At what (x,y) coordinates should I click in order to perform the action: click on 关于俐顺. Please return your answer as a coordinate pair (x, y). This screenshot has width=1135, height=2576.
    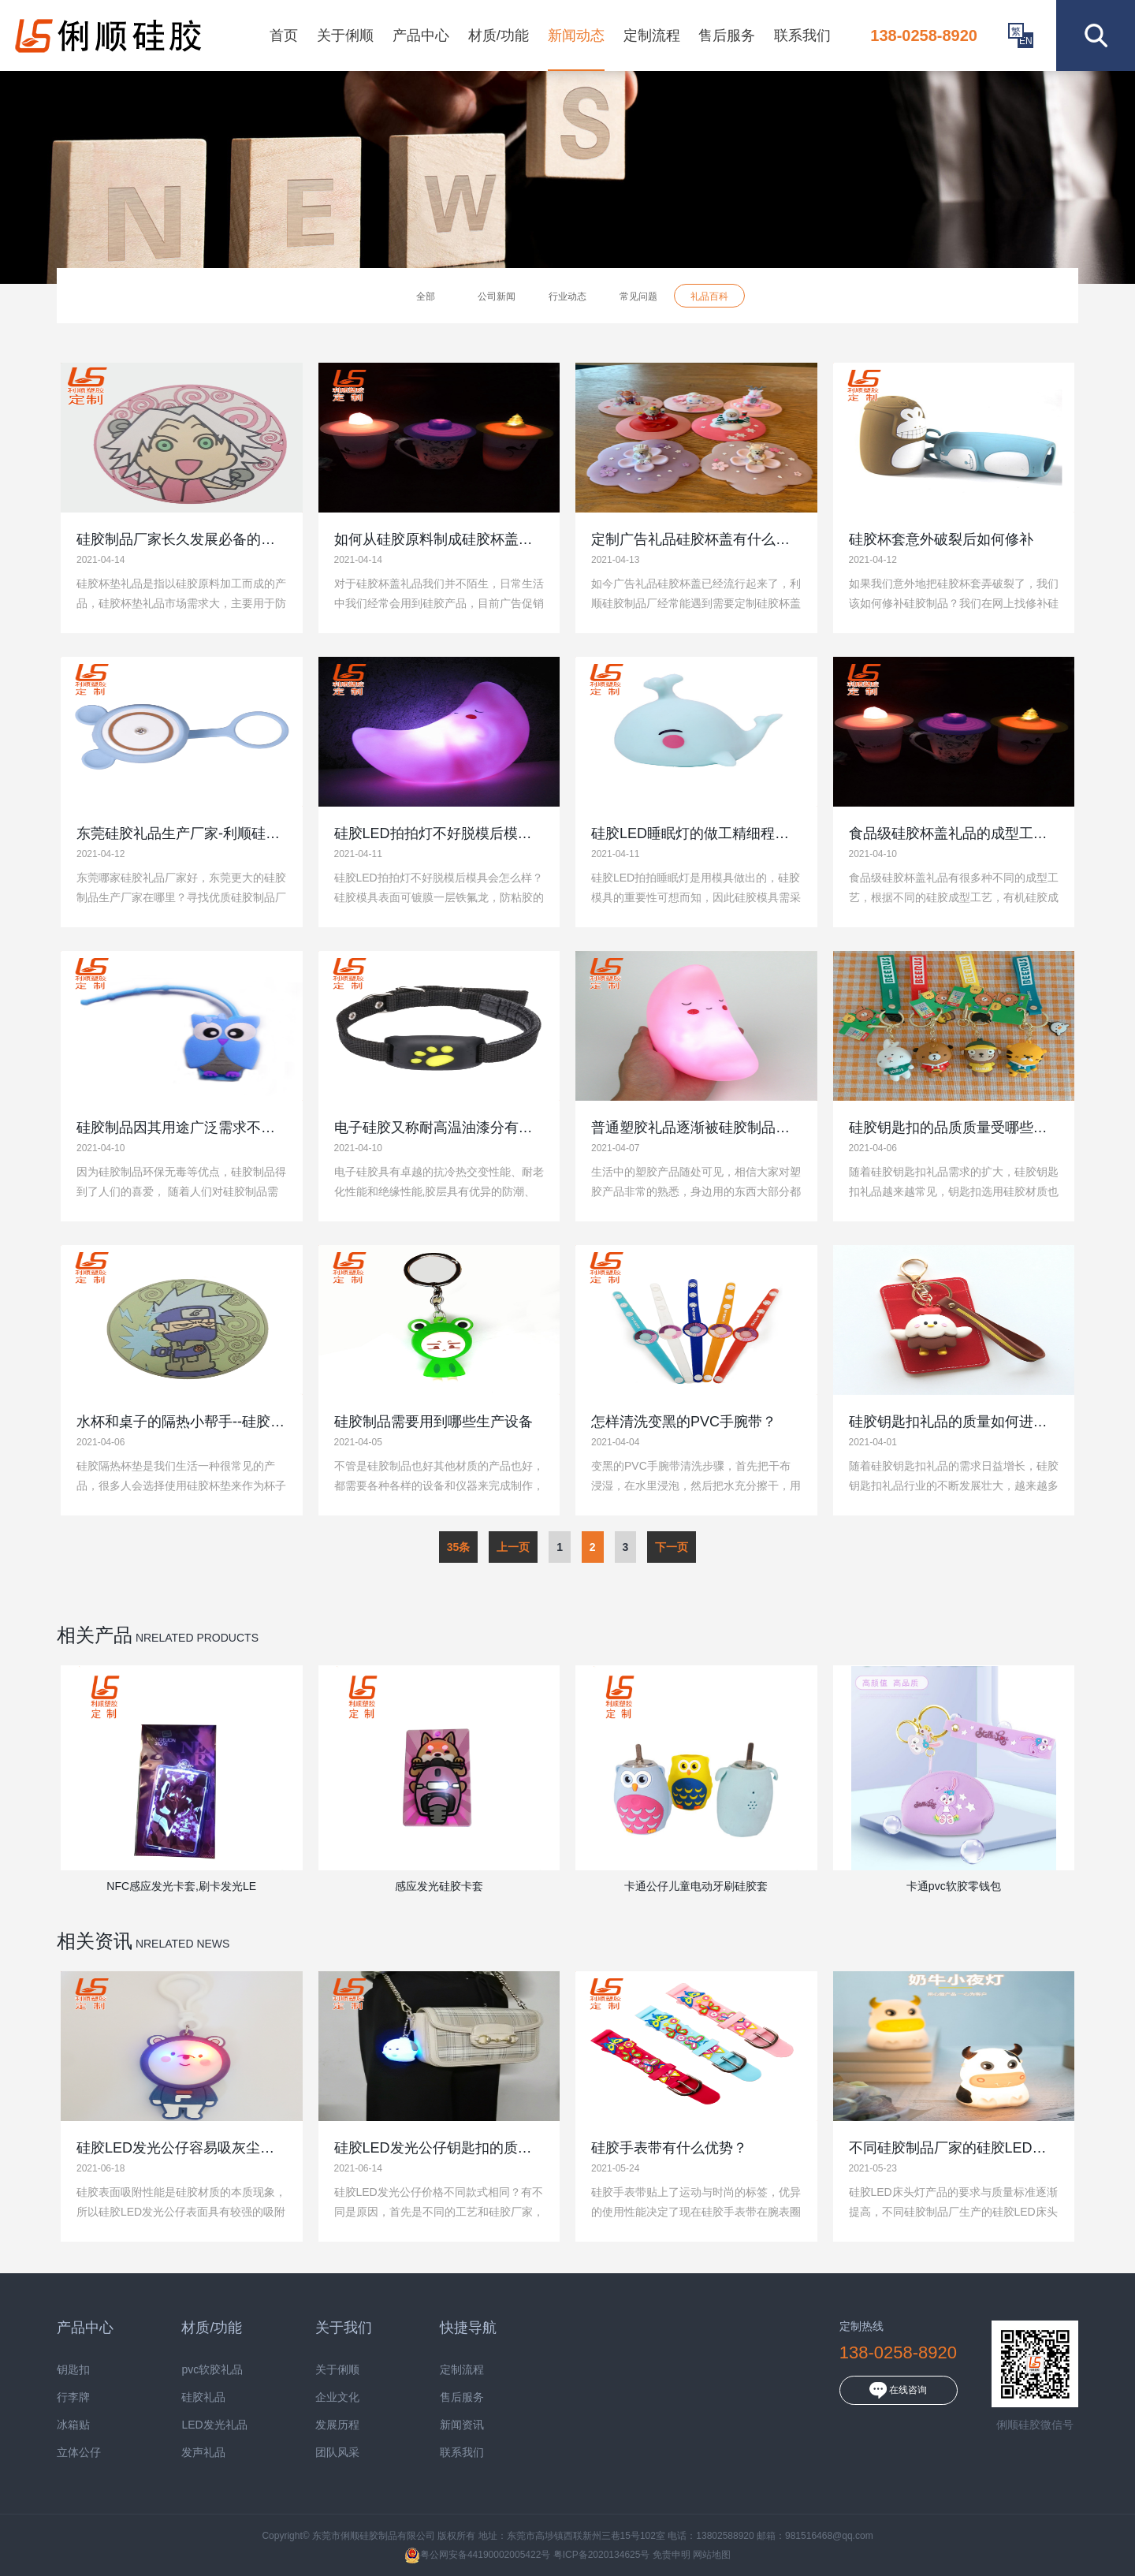
    Looking at the image, I should click on (345, 35).